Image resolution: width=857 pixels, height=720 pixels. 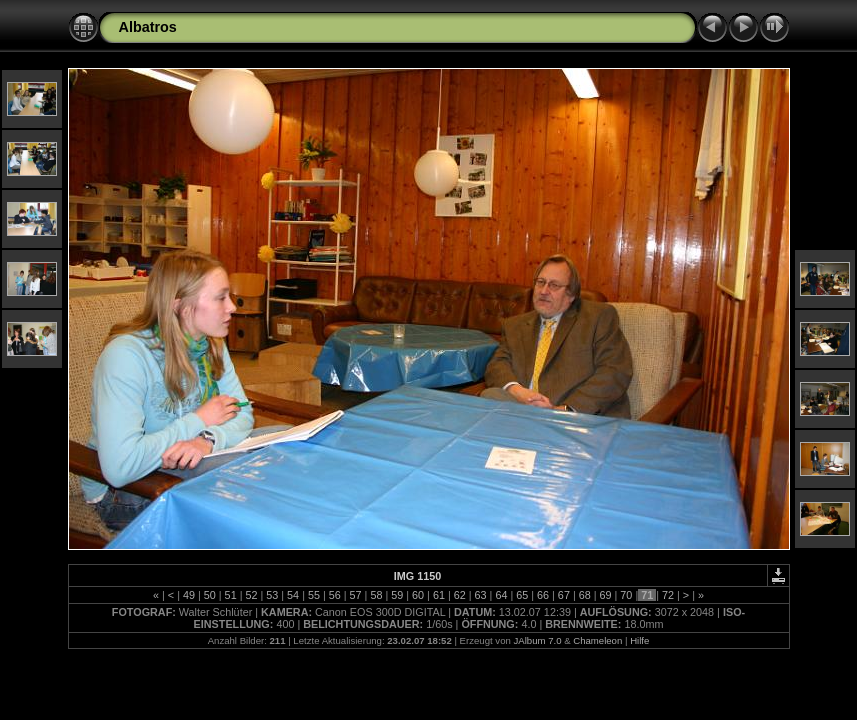 What do you see at coordinates (537, 640) in the screenshot?
I see `JAlbum 7.0` at bounding box center [537, 640].